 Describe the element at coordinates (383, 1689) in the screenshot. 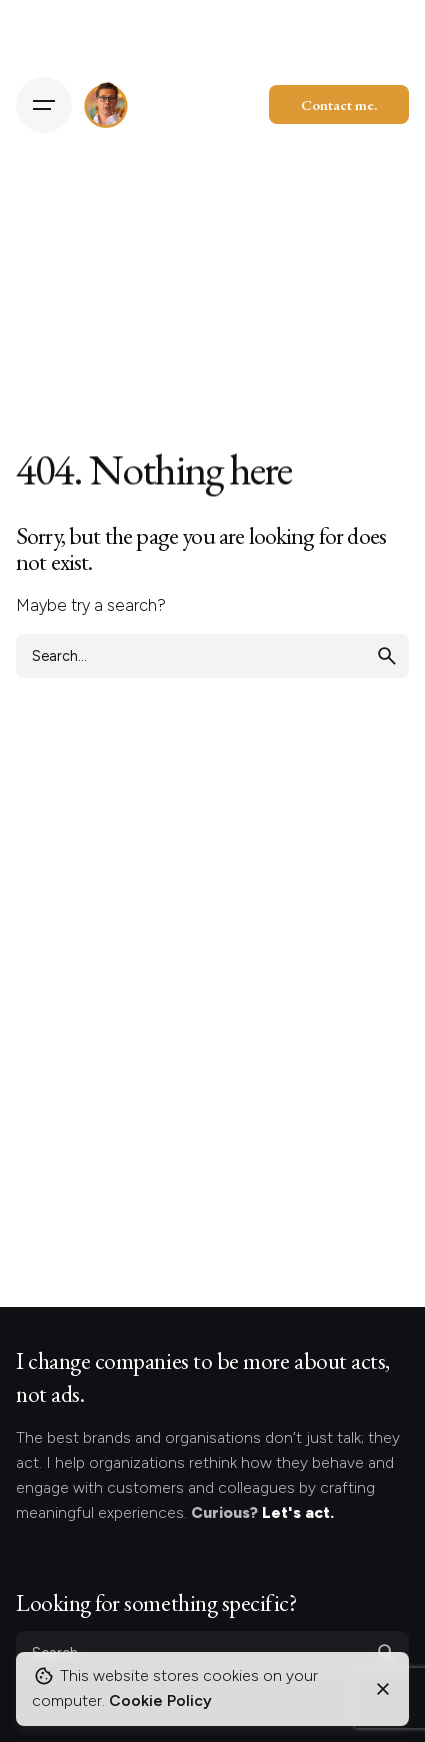

I see `[Close]` at that location.